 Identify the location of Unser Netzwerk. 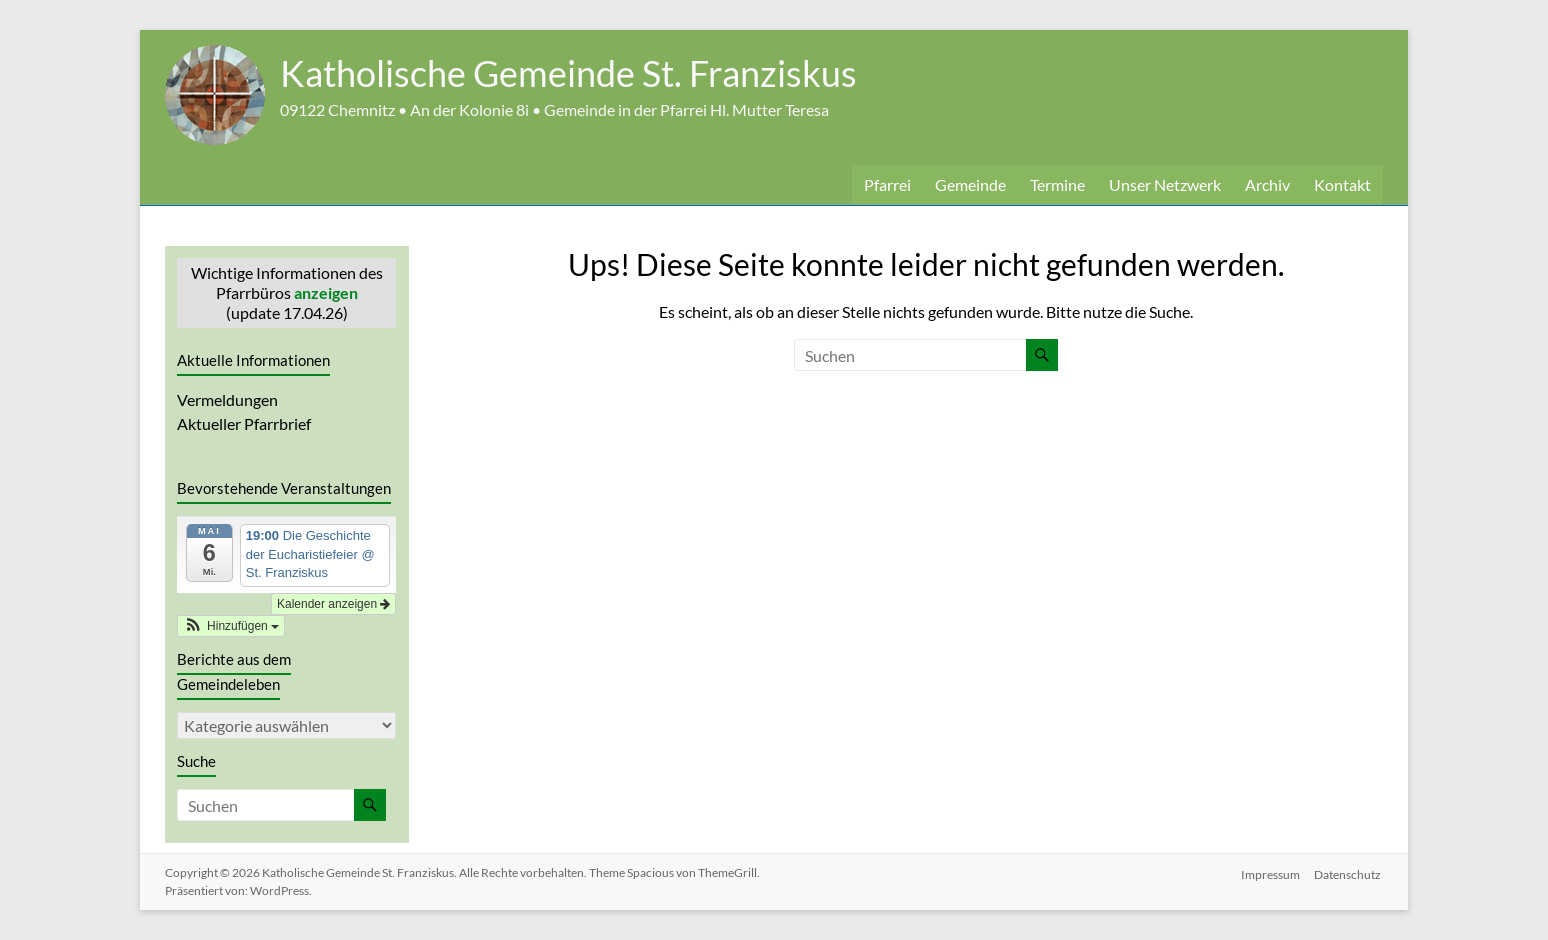
(1165, 184).